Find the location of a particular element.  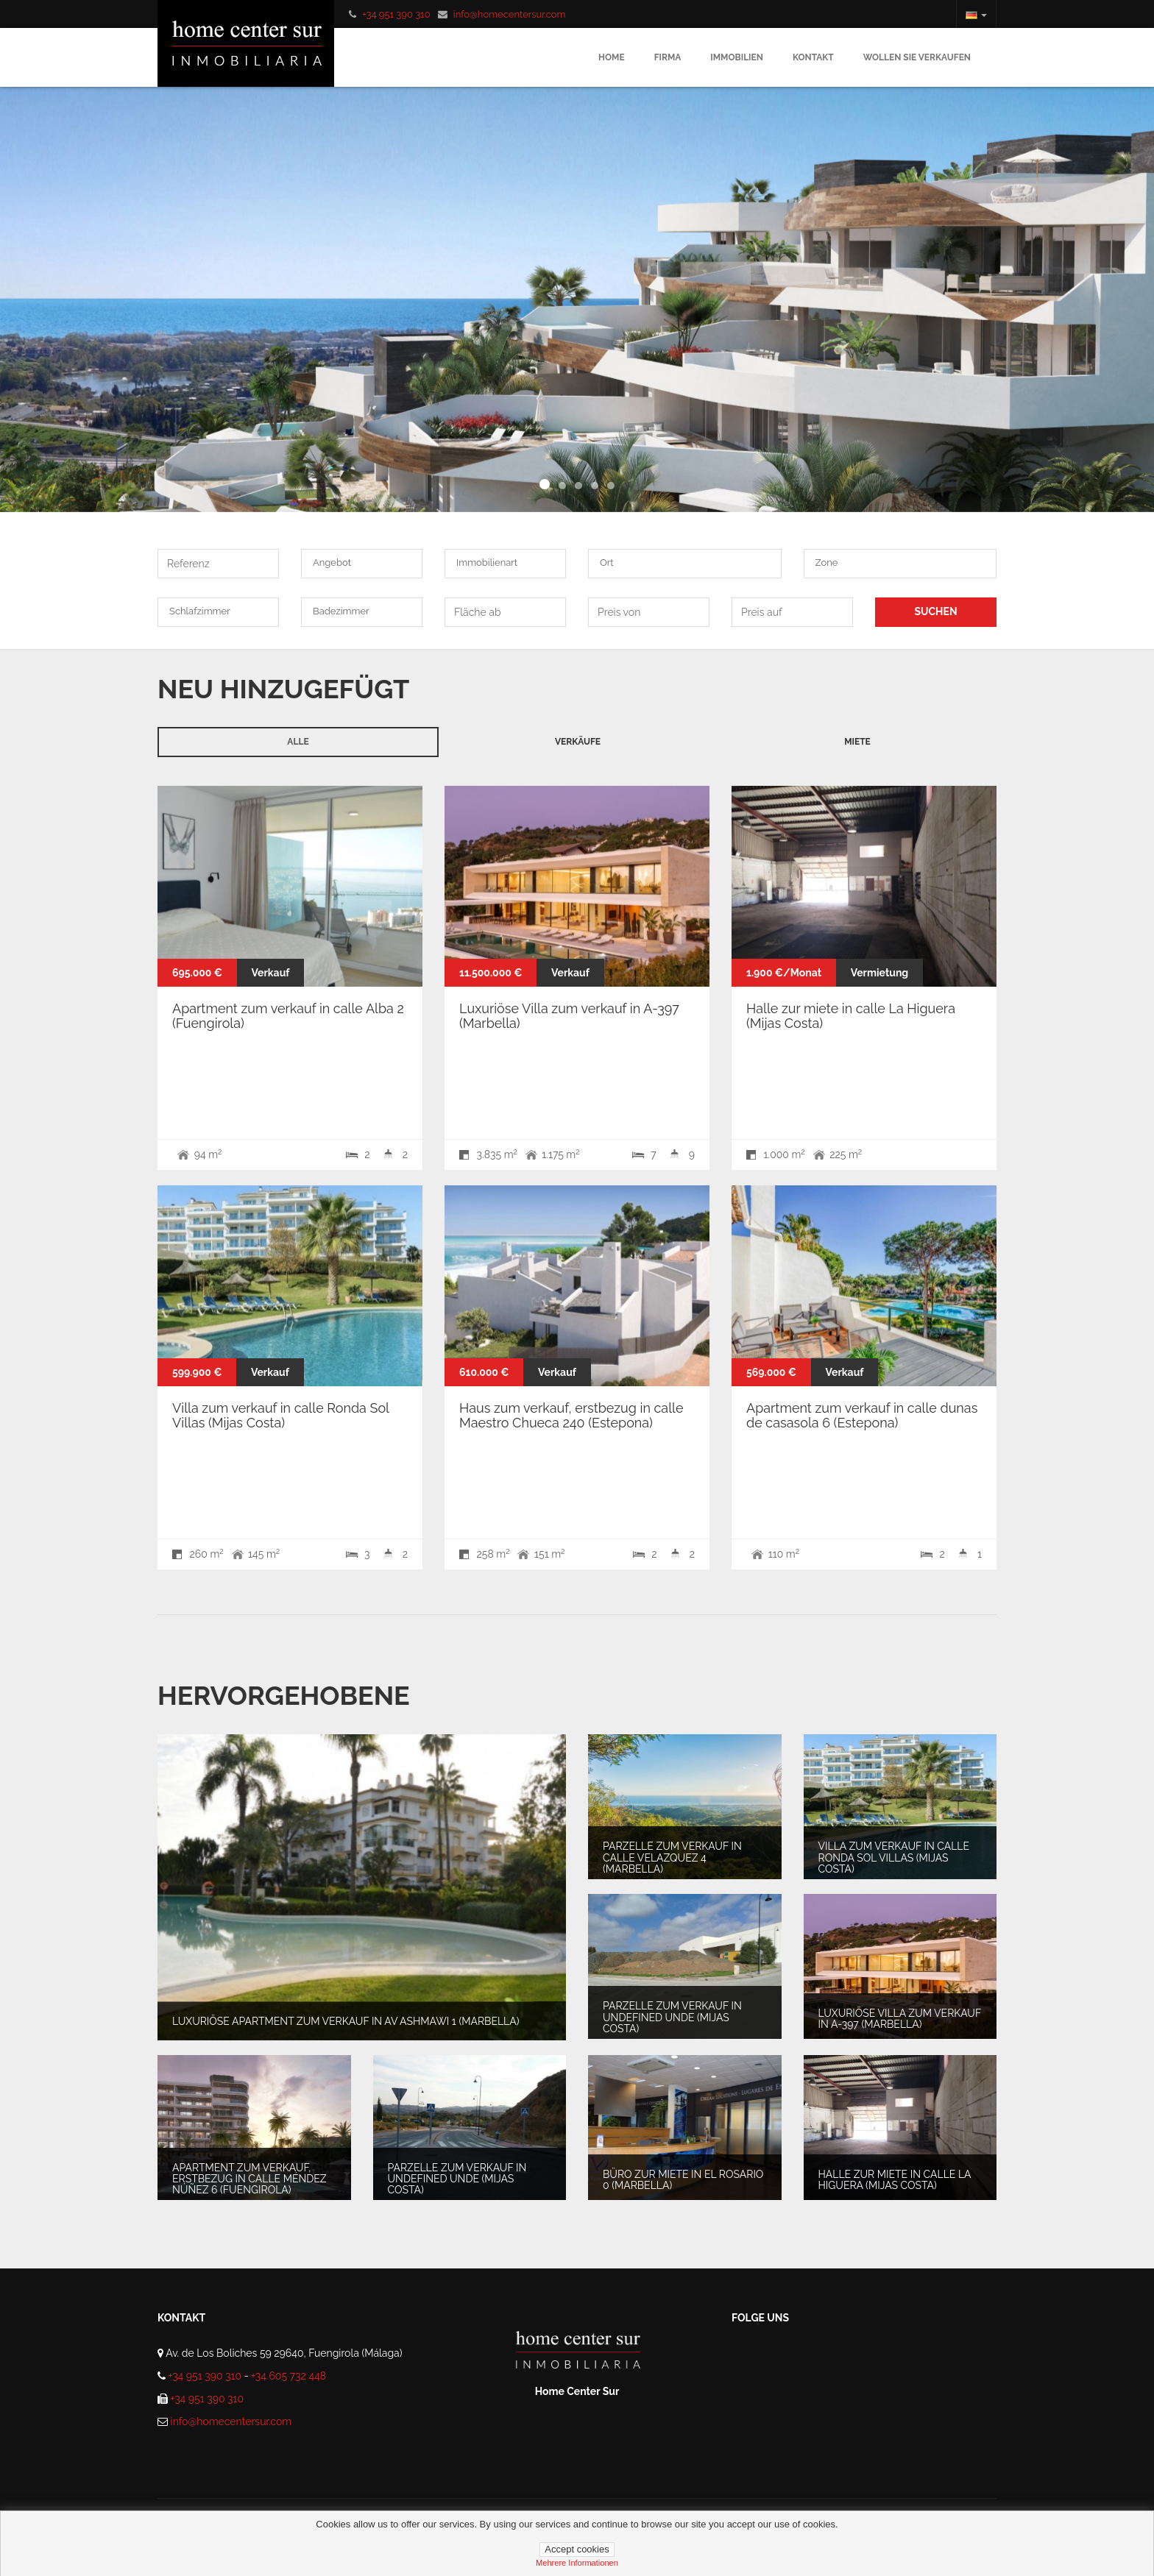

Apartment zum verkauf in calle dunas de casasola 6 (Estepona) is located at coordinates (861, 1415).